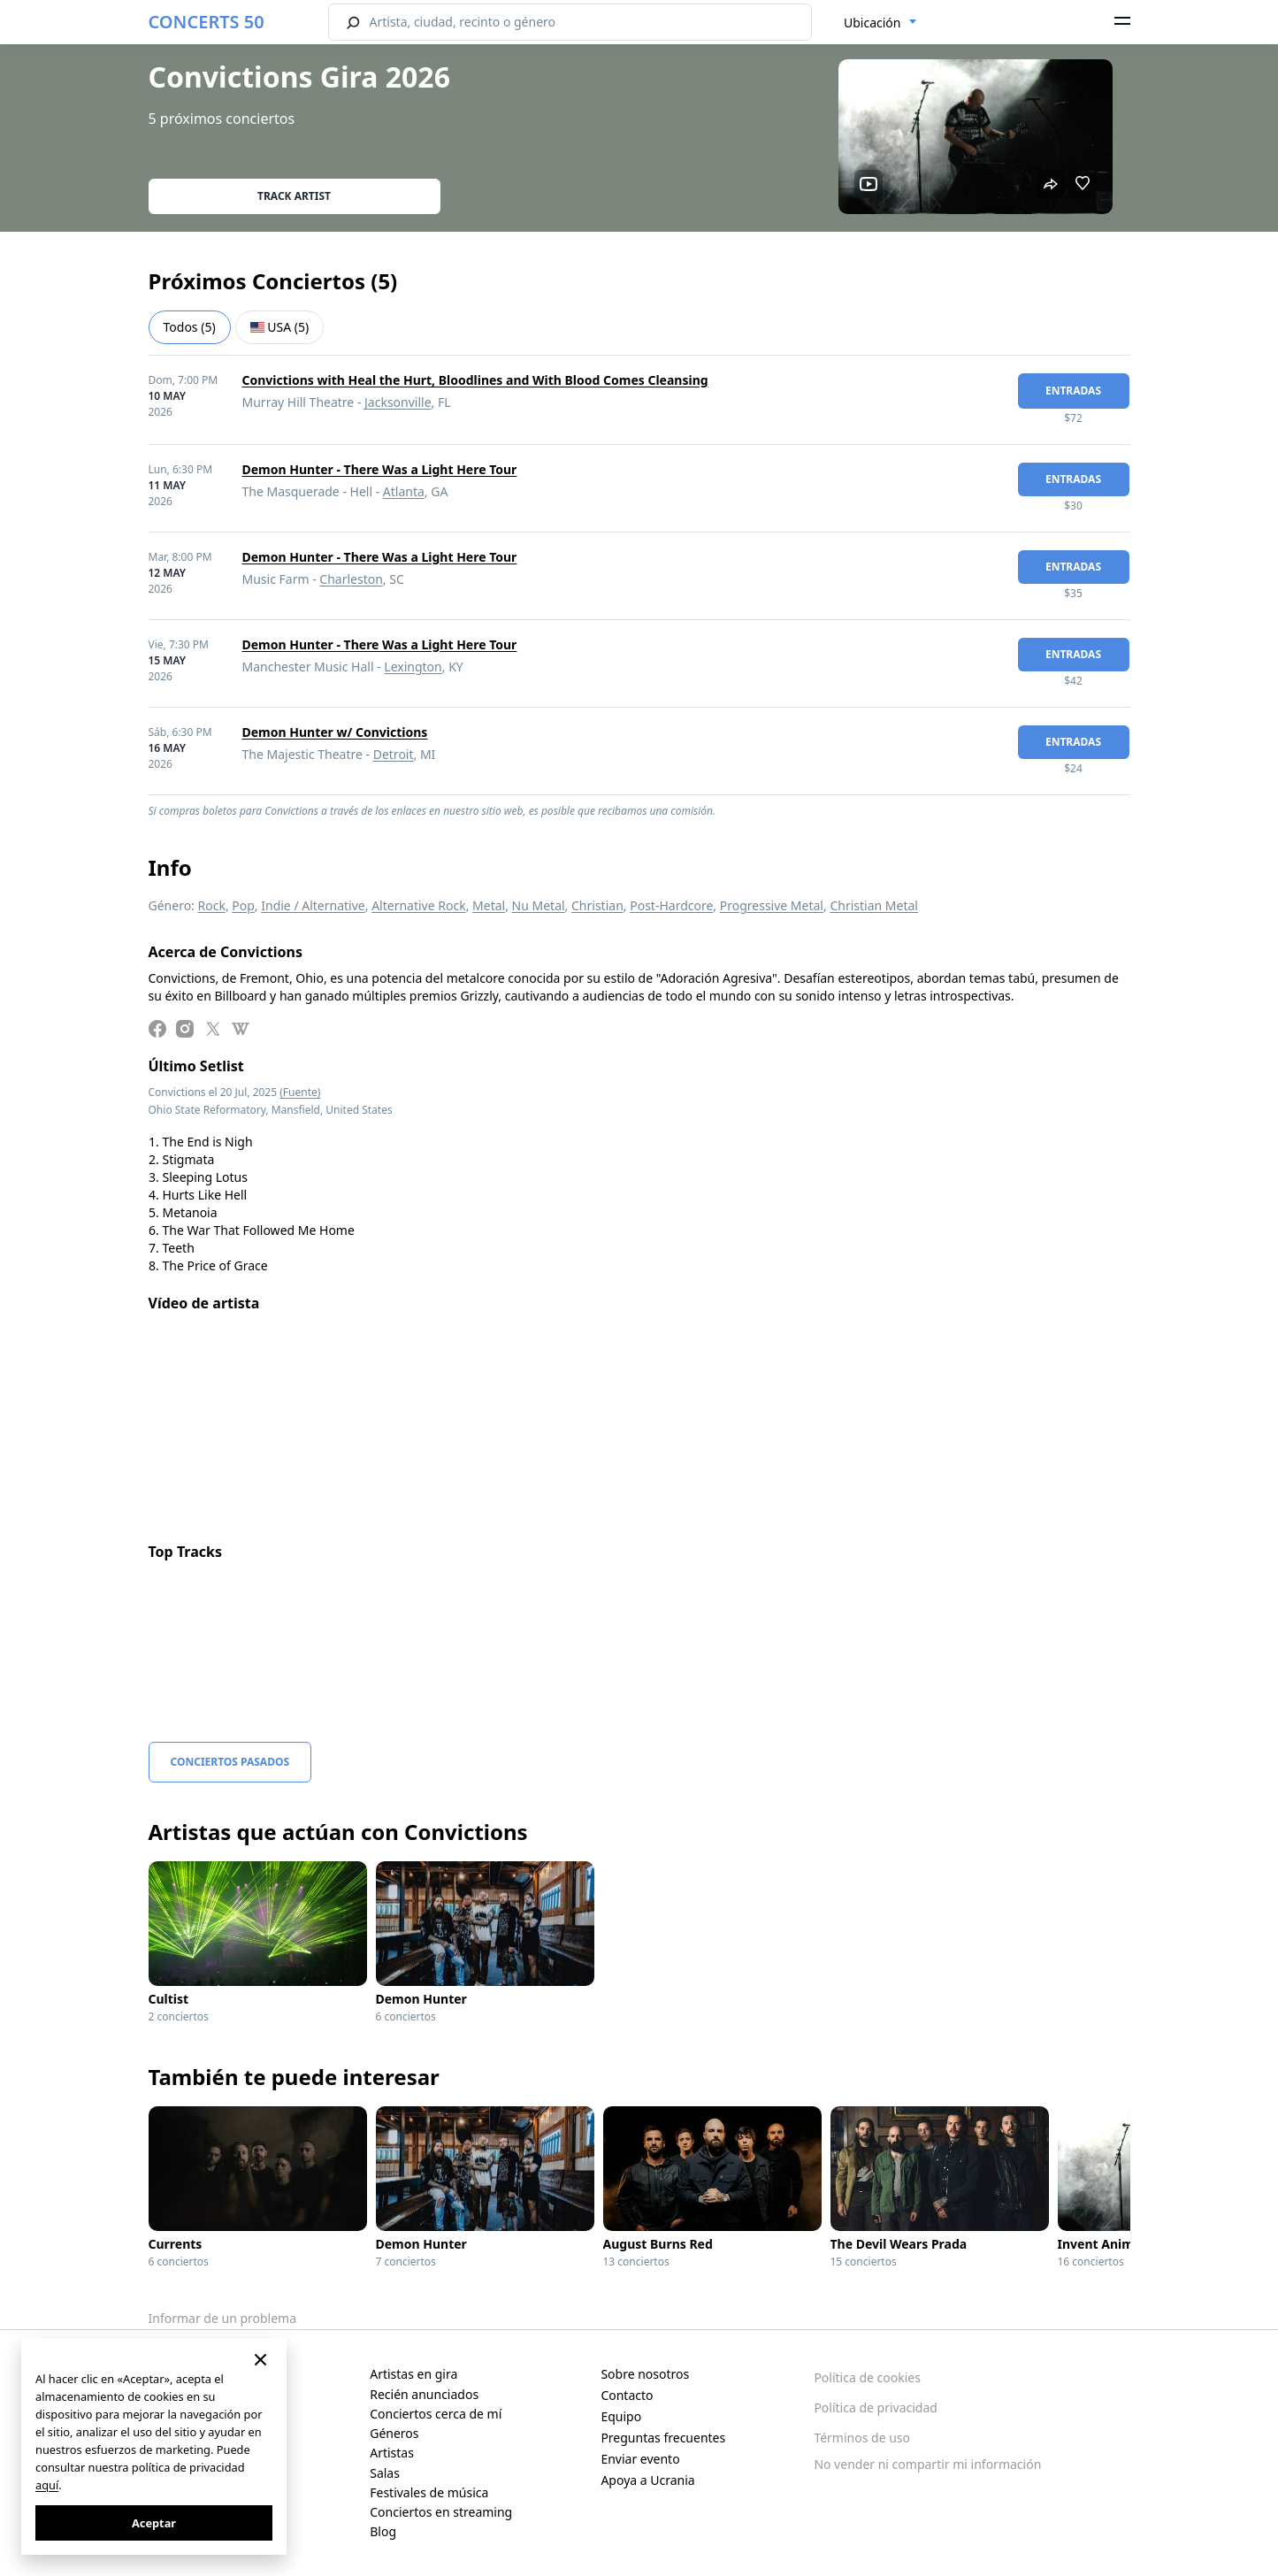 This screenshot has width=1278, height=2576. What do you see at coordinates (424, 2394) in the screenshot?
I see `Recién anunciados` at bounding box center [424, 2394].